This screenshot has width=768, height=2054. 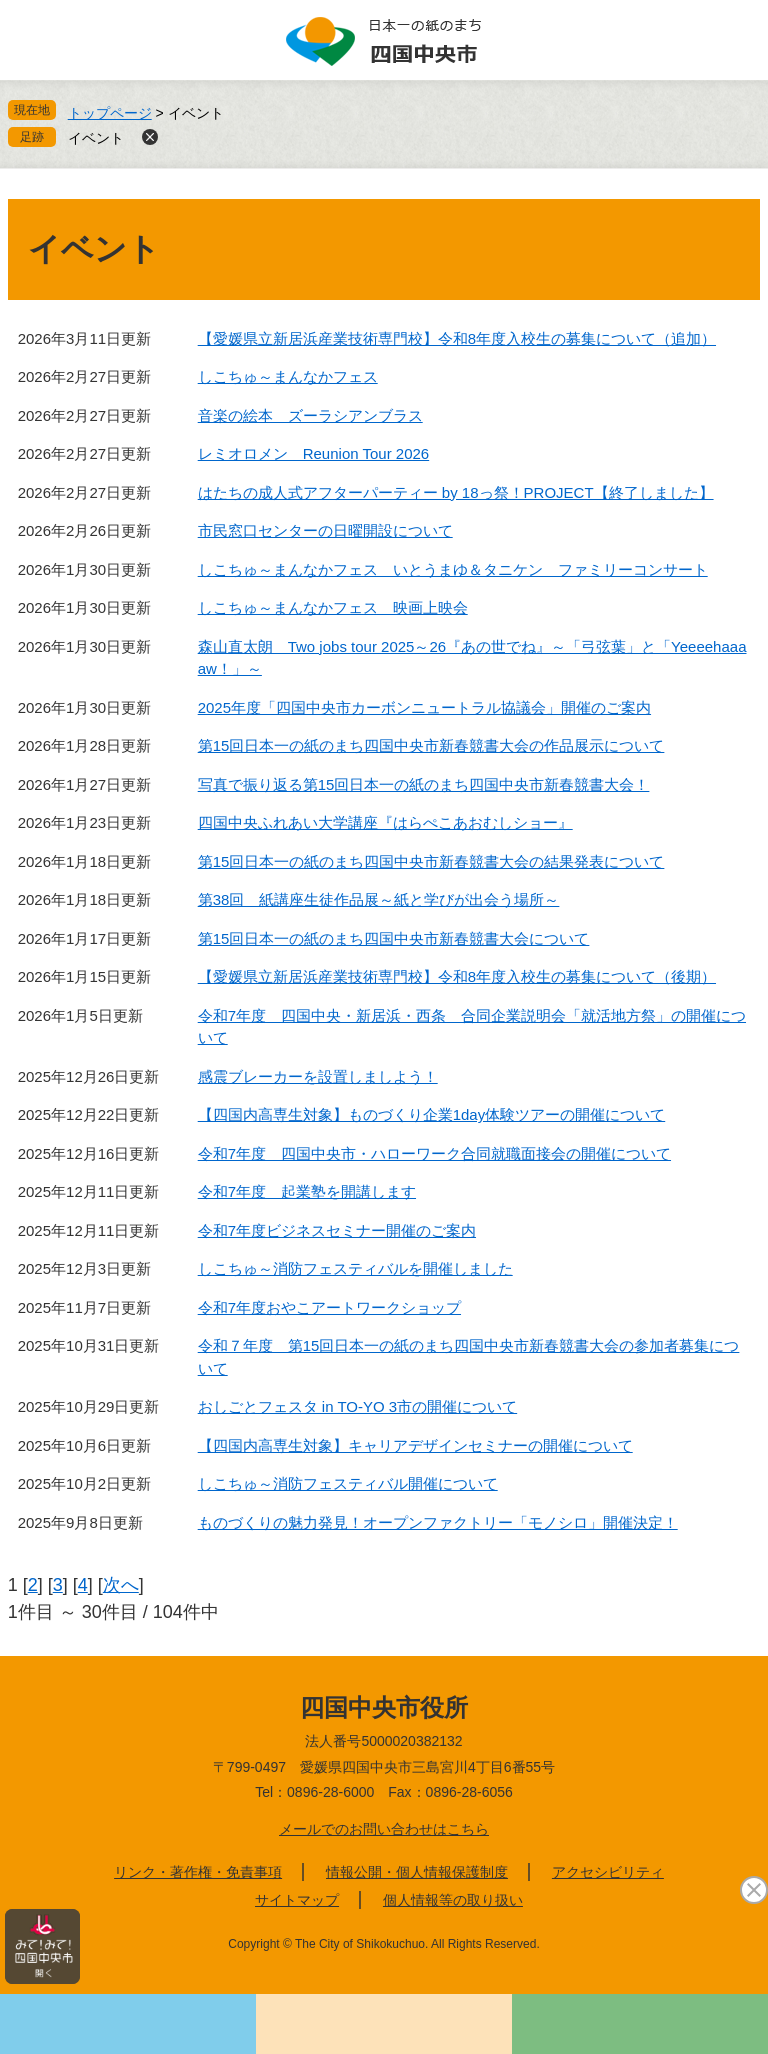 I want to click on 感震ブレーカーを設置しましよう！, so click(x=318, y=1076).